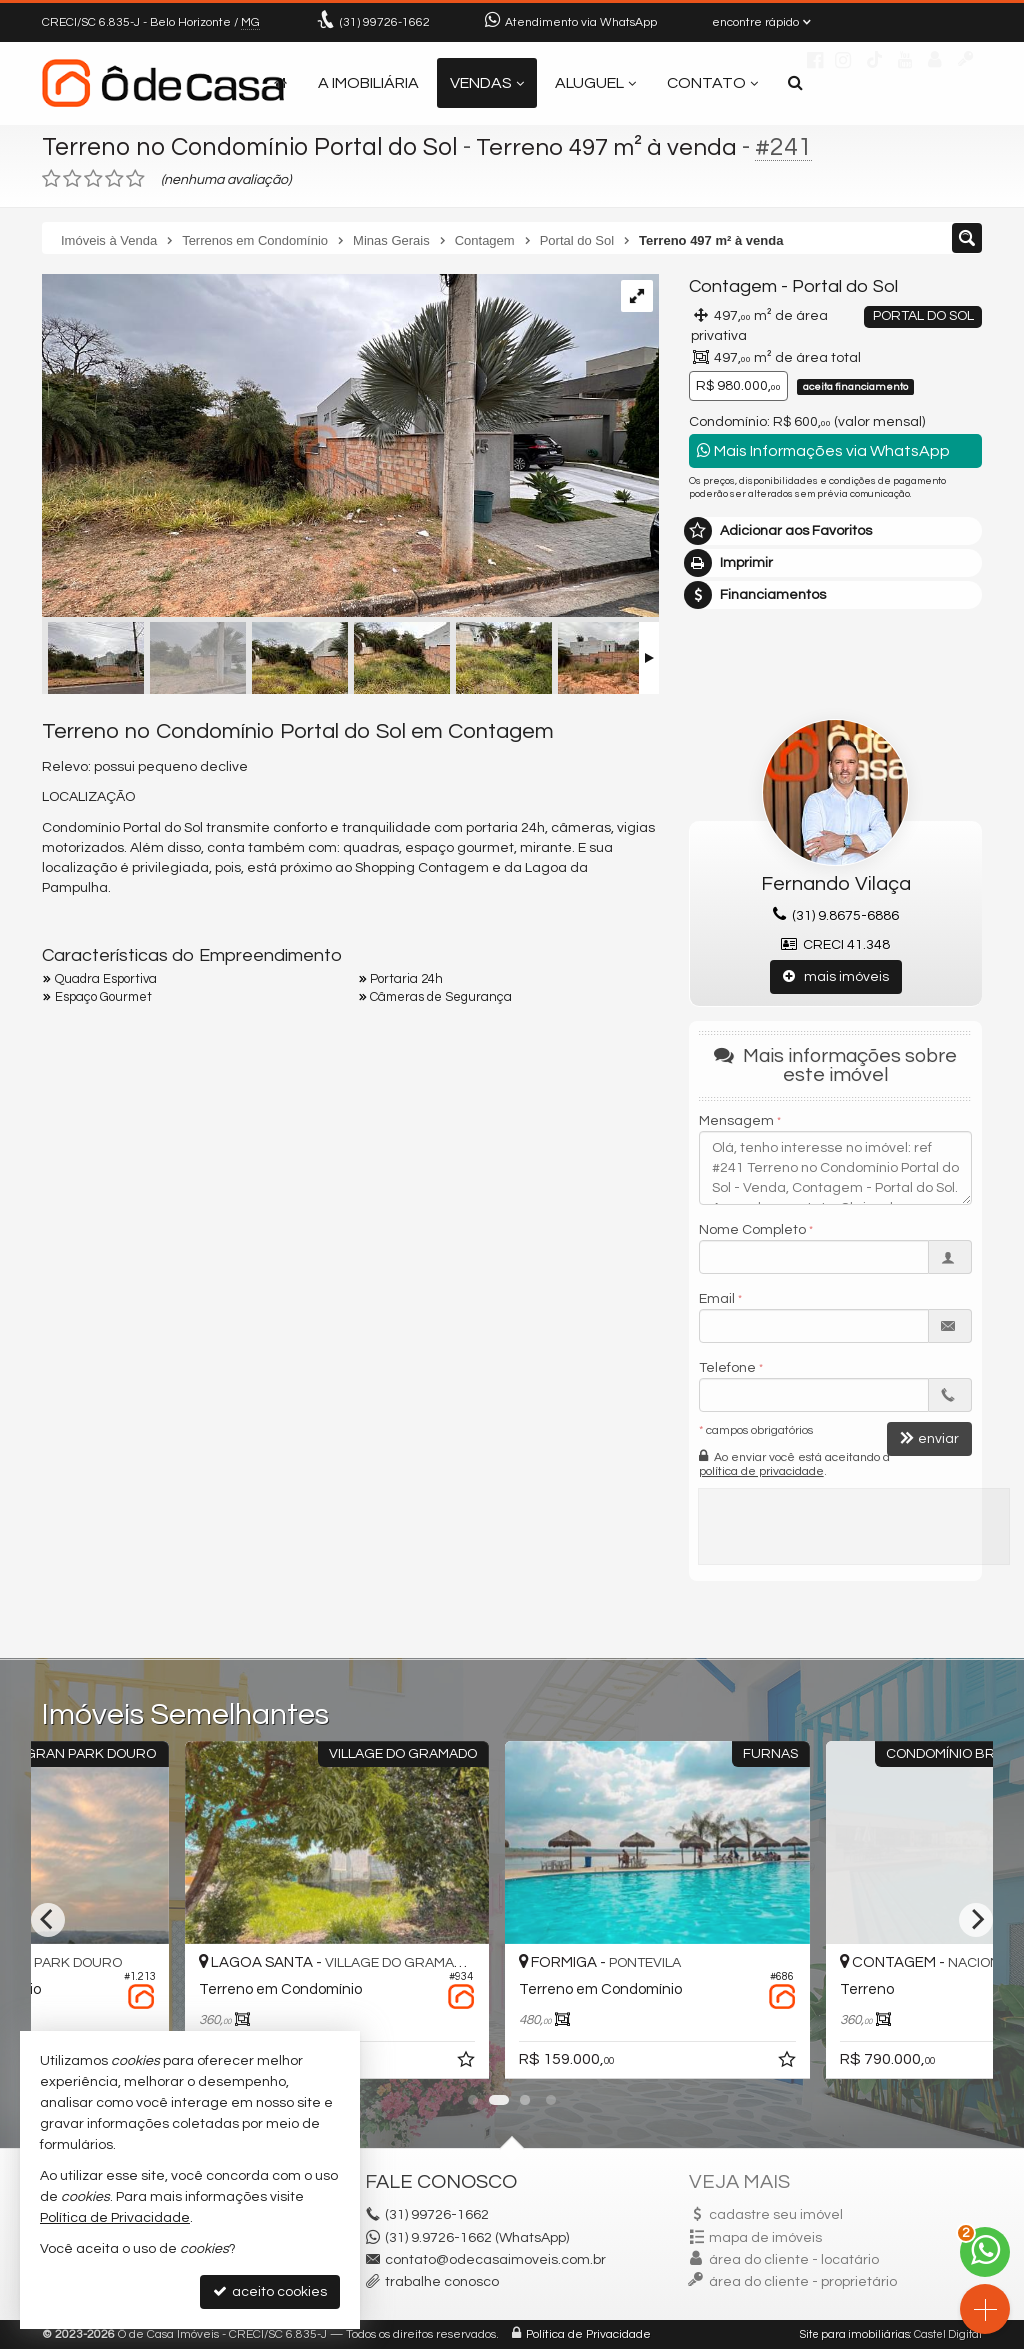 This screenshot has width=1024, height=2349. Describe the element at coordinates (250, 147) in the screenshot. I see `Terreno no Condomínio Portal do Sol` at that location.